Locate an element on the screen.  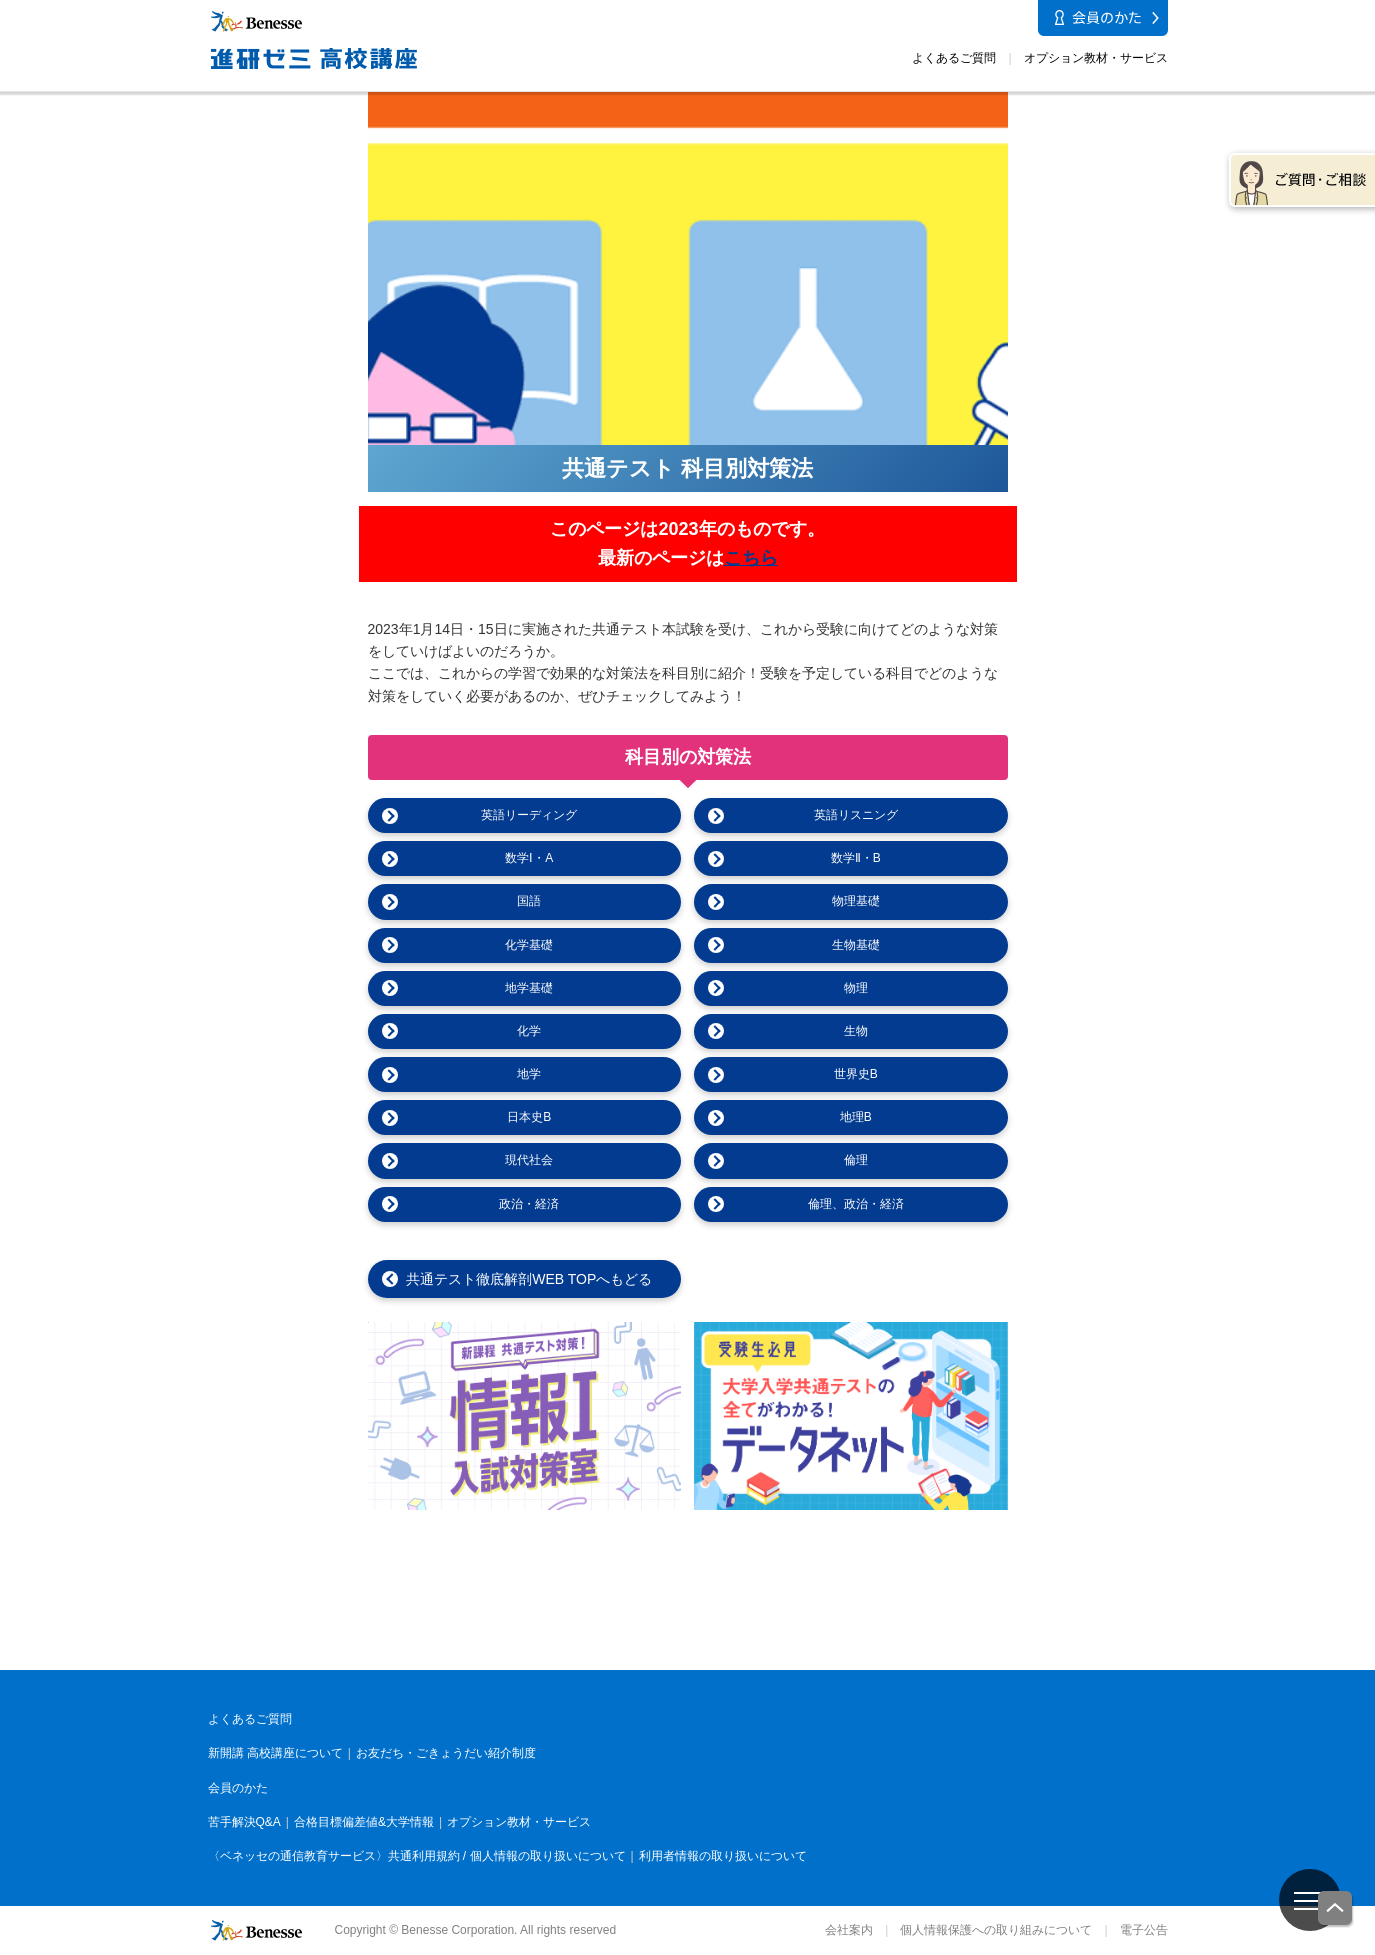
お友だち・ごきょうだい紹介制度 is located at coordinates (446, 1753).